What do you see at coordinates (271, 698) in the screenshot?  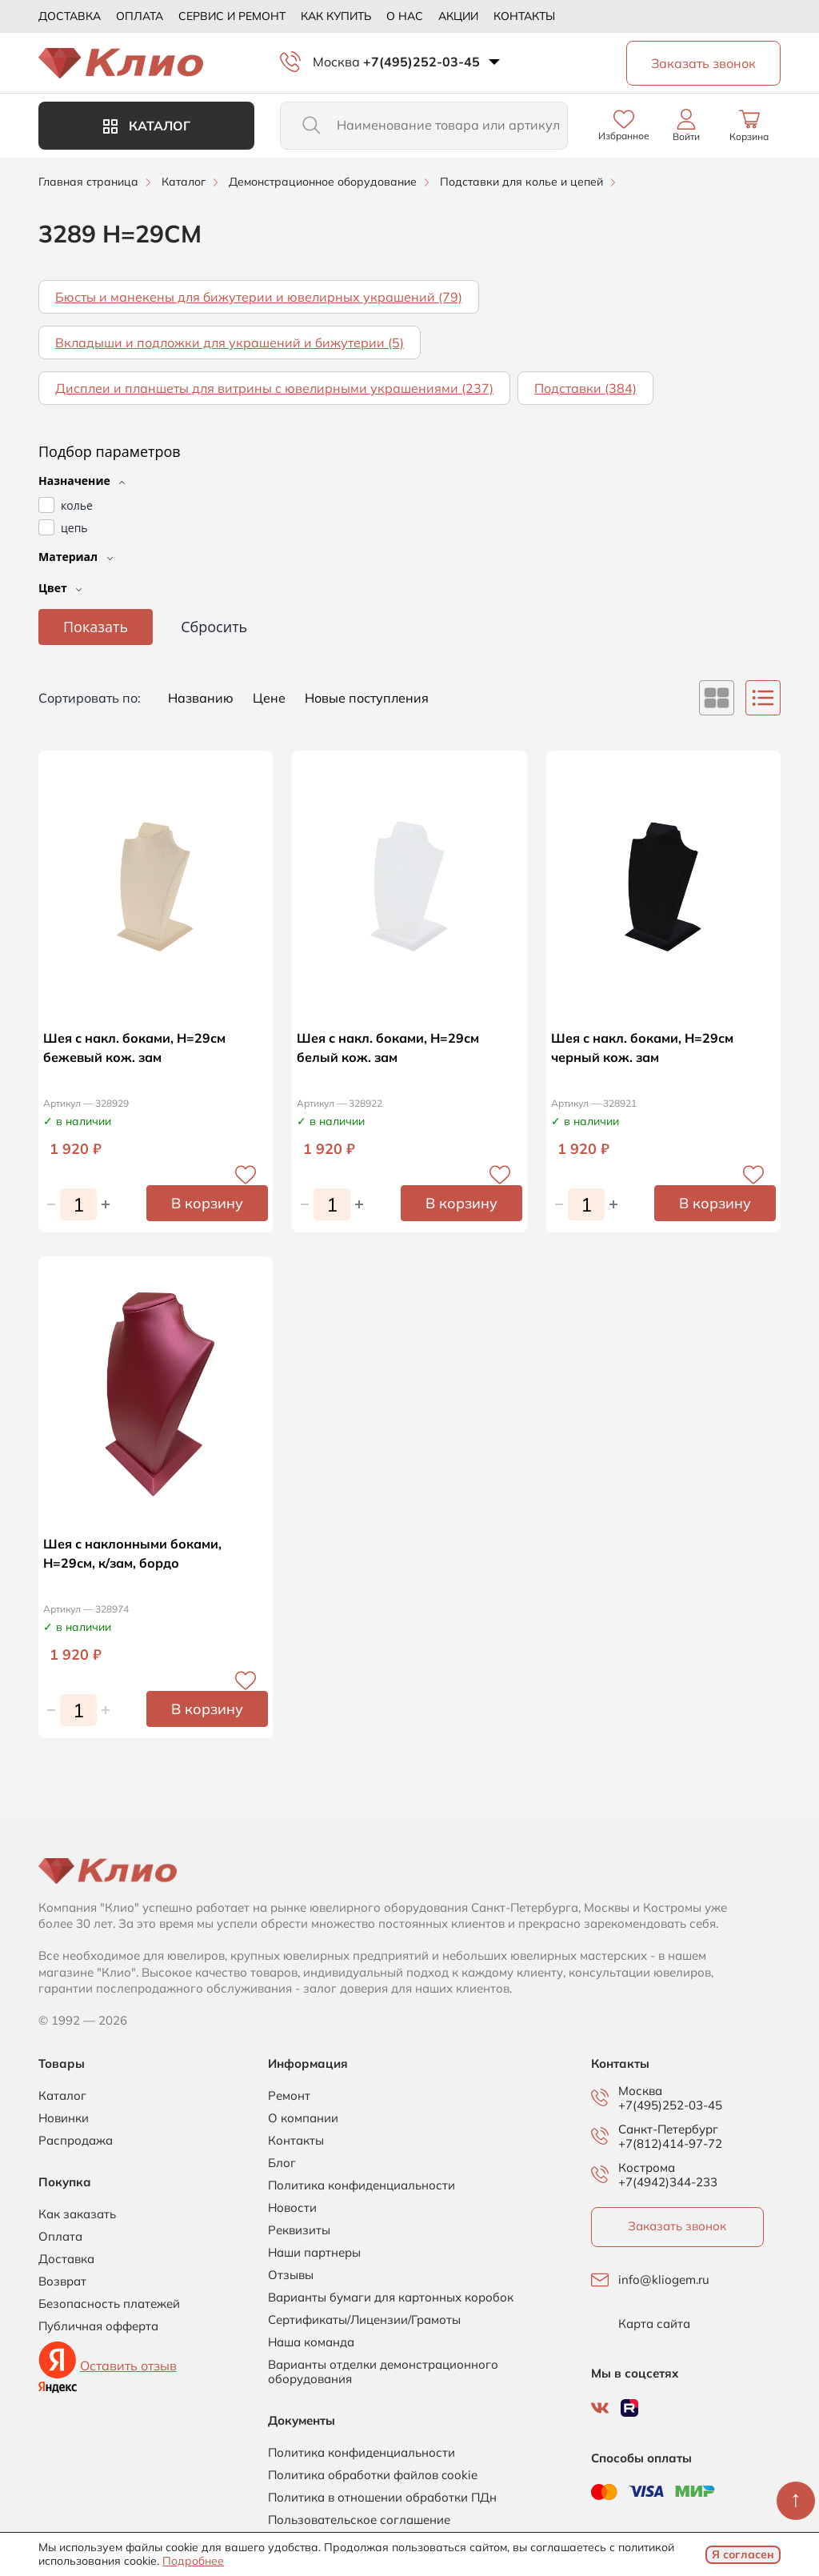 I see `Цене` at bounding box center [271, 698].